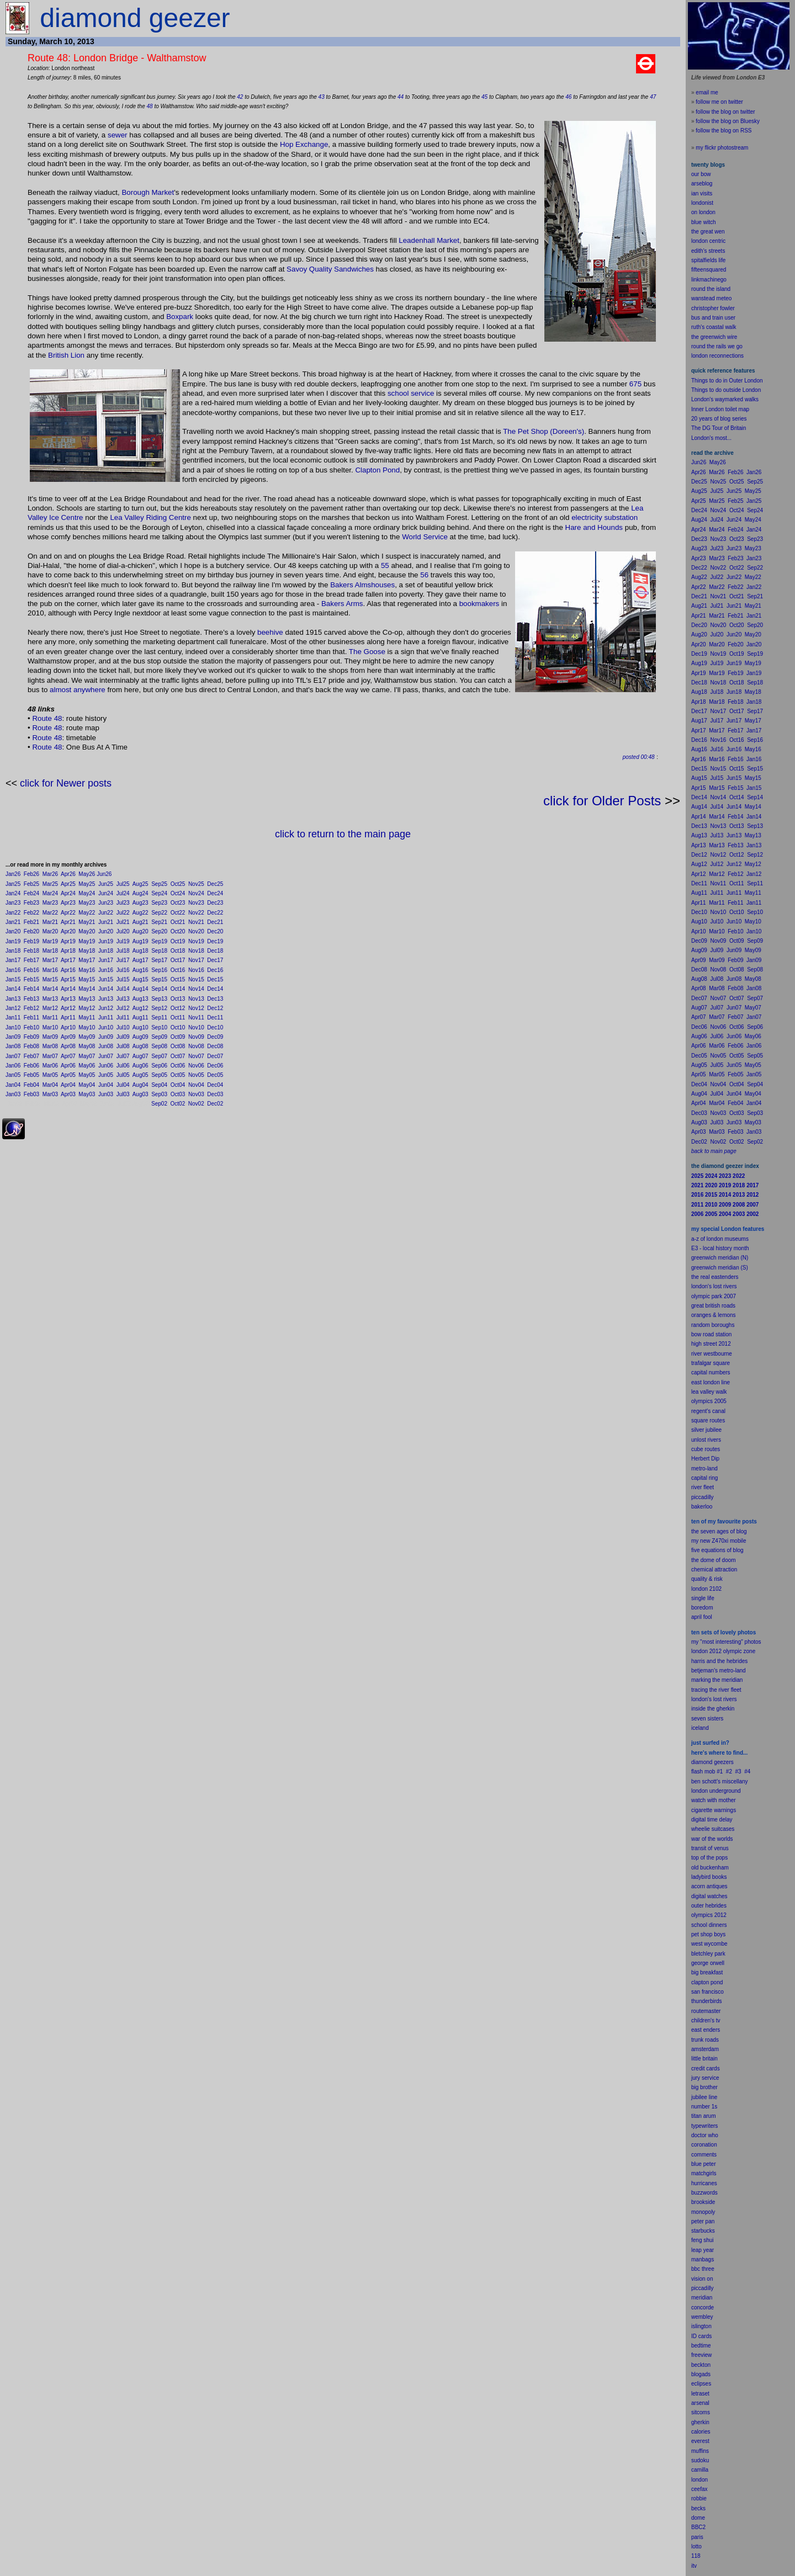  What do you see at coordinates (705, 2040) in the screenshot?
I see `trunk roads` at bounding box center [705, 2040].